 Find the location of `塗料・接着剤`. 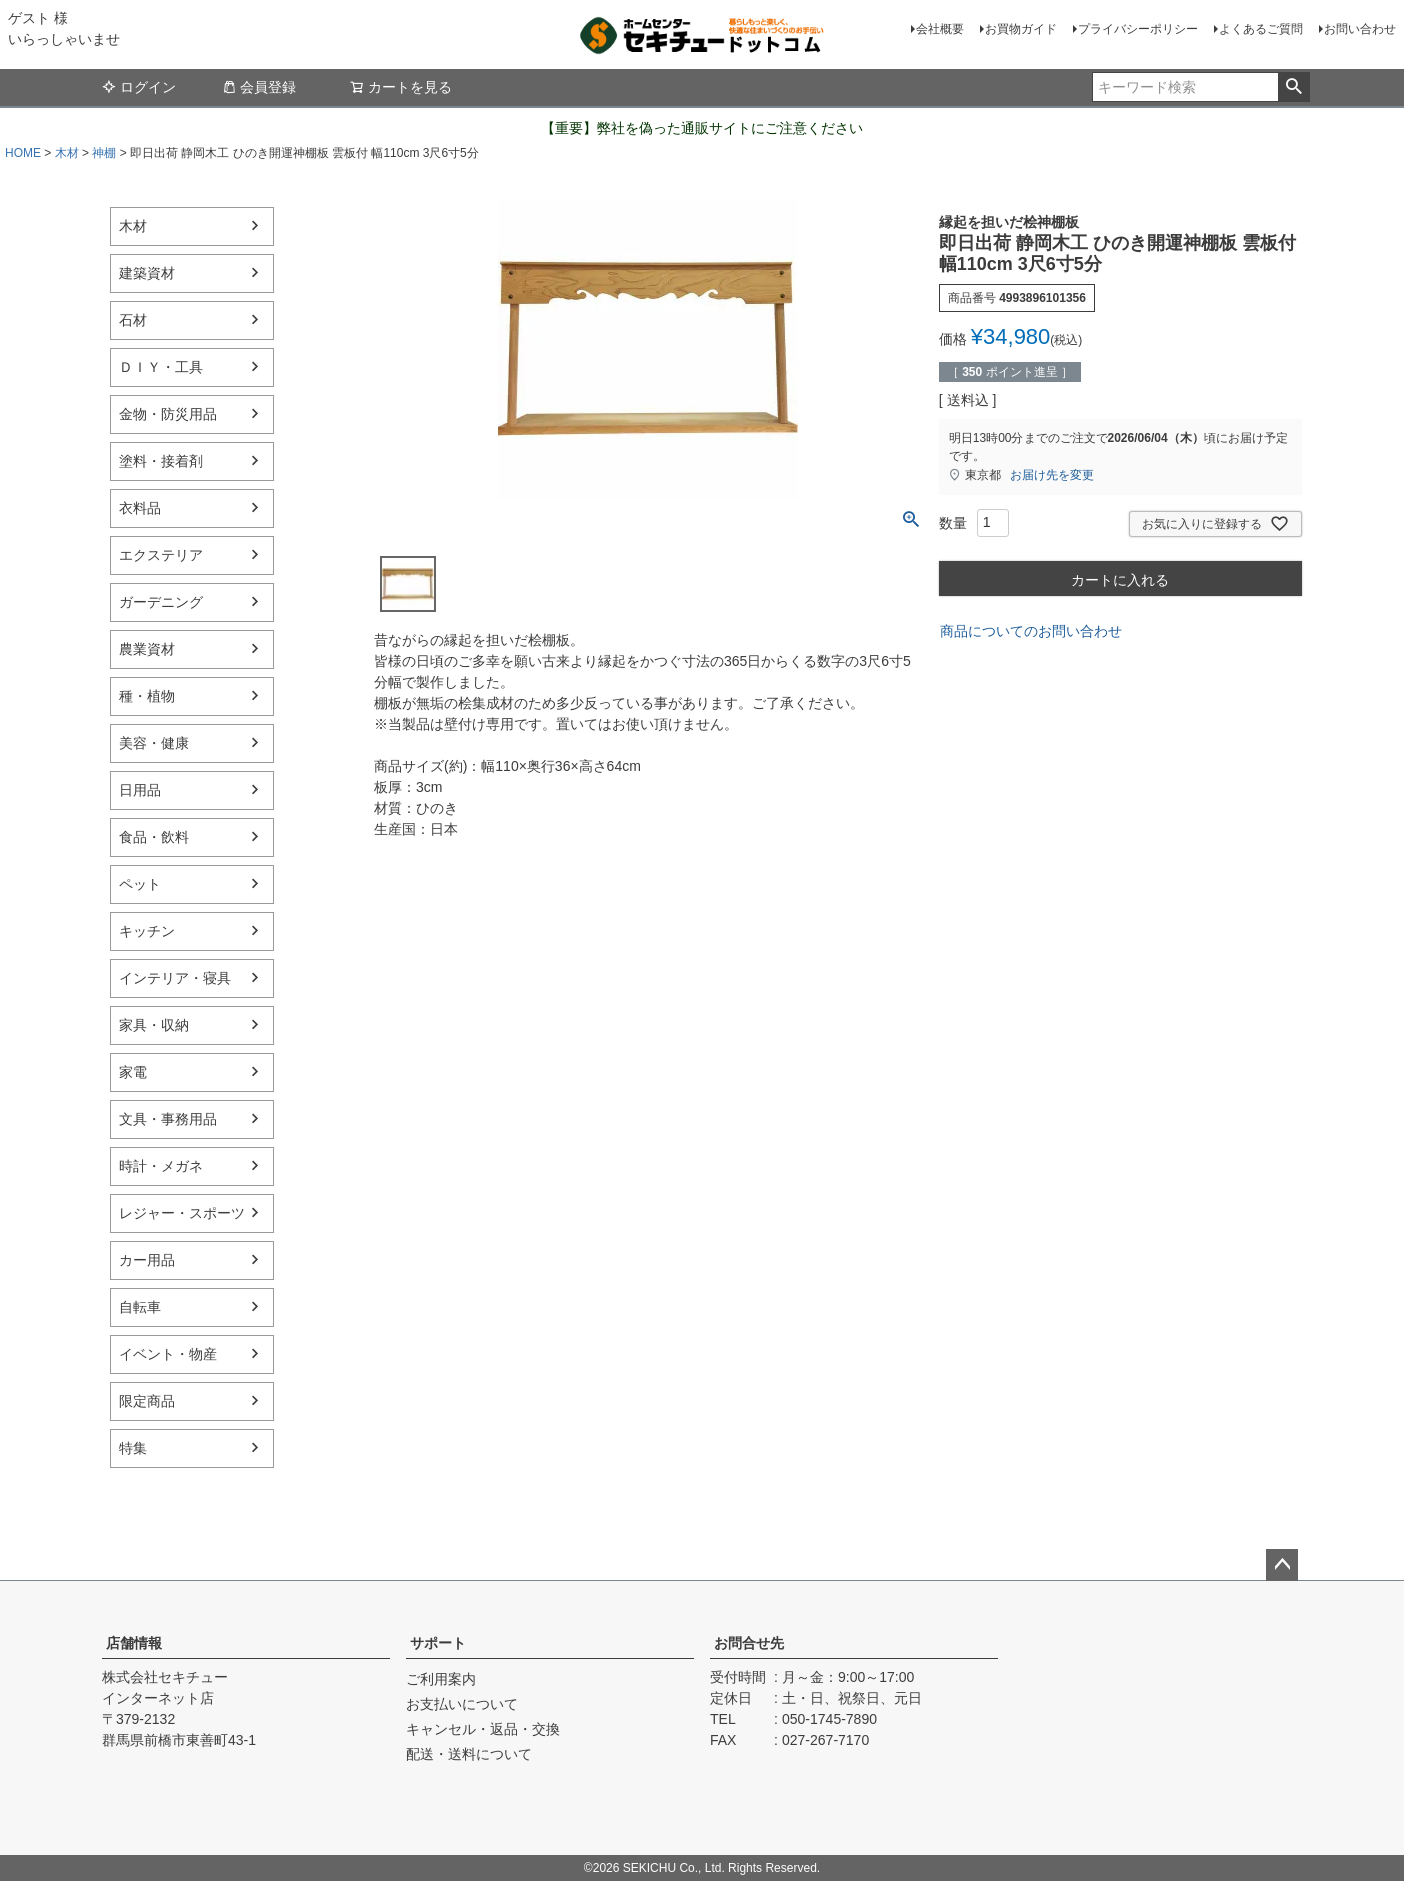

塗料・接着剤 is located at coordinates (161, 461).